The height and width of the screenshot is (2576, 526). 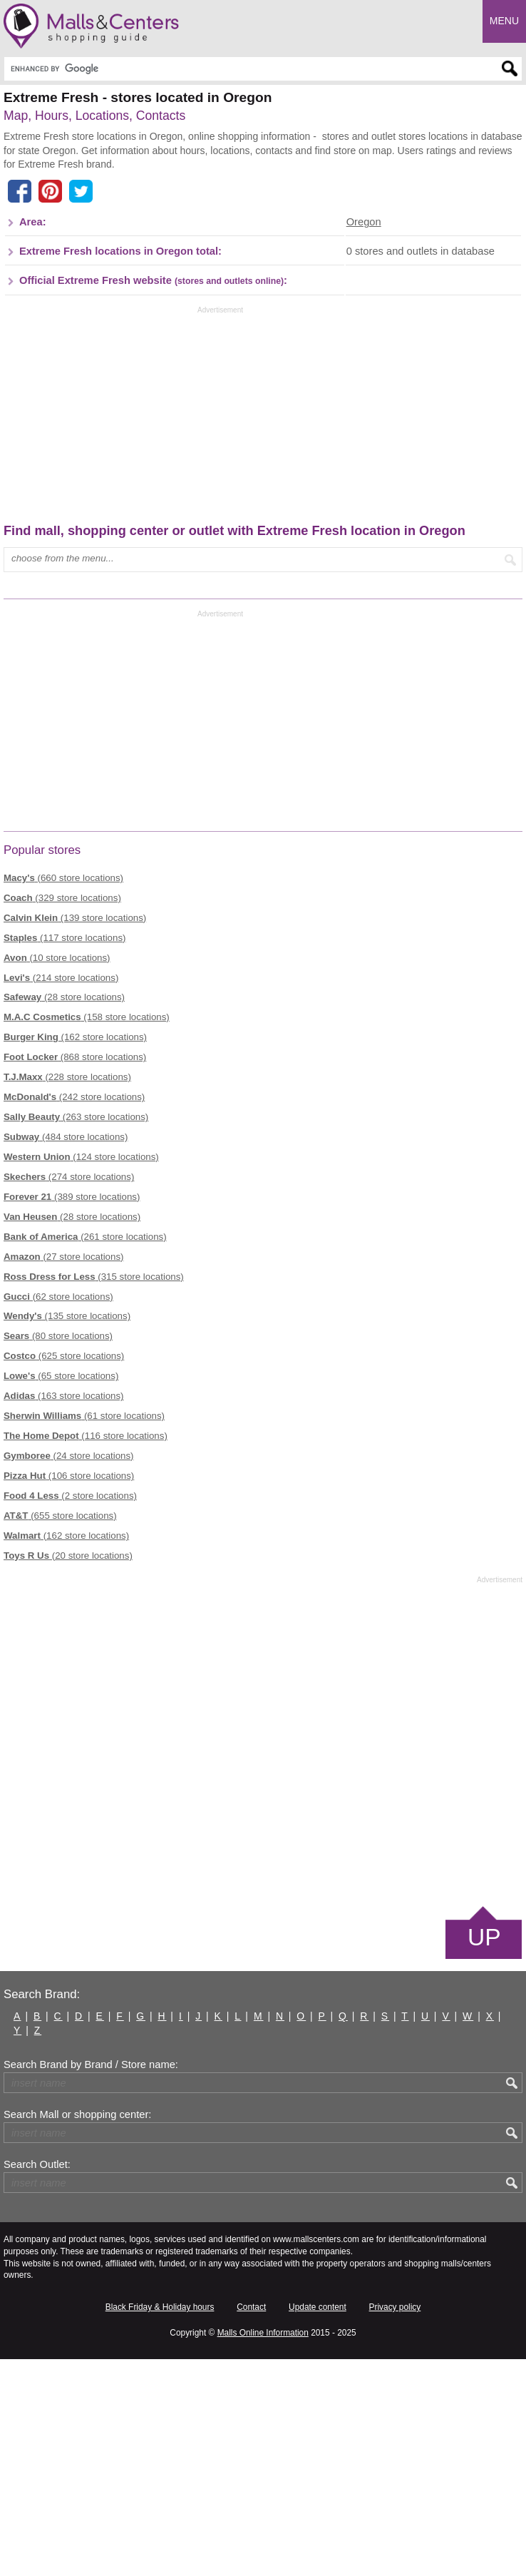 What do you see at coordinates (57, 1174) in the screenshot?
I see `(10 store locations)` at bounding box center [57, 1174].